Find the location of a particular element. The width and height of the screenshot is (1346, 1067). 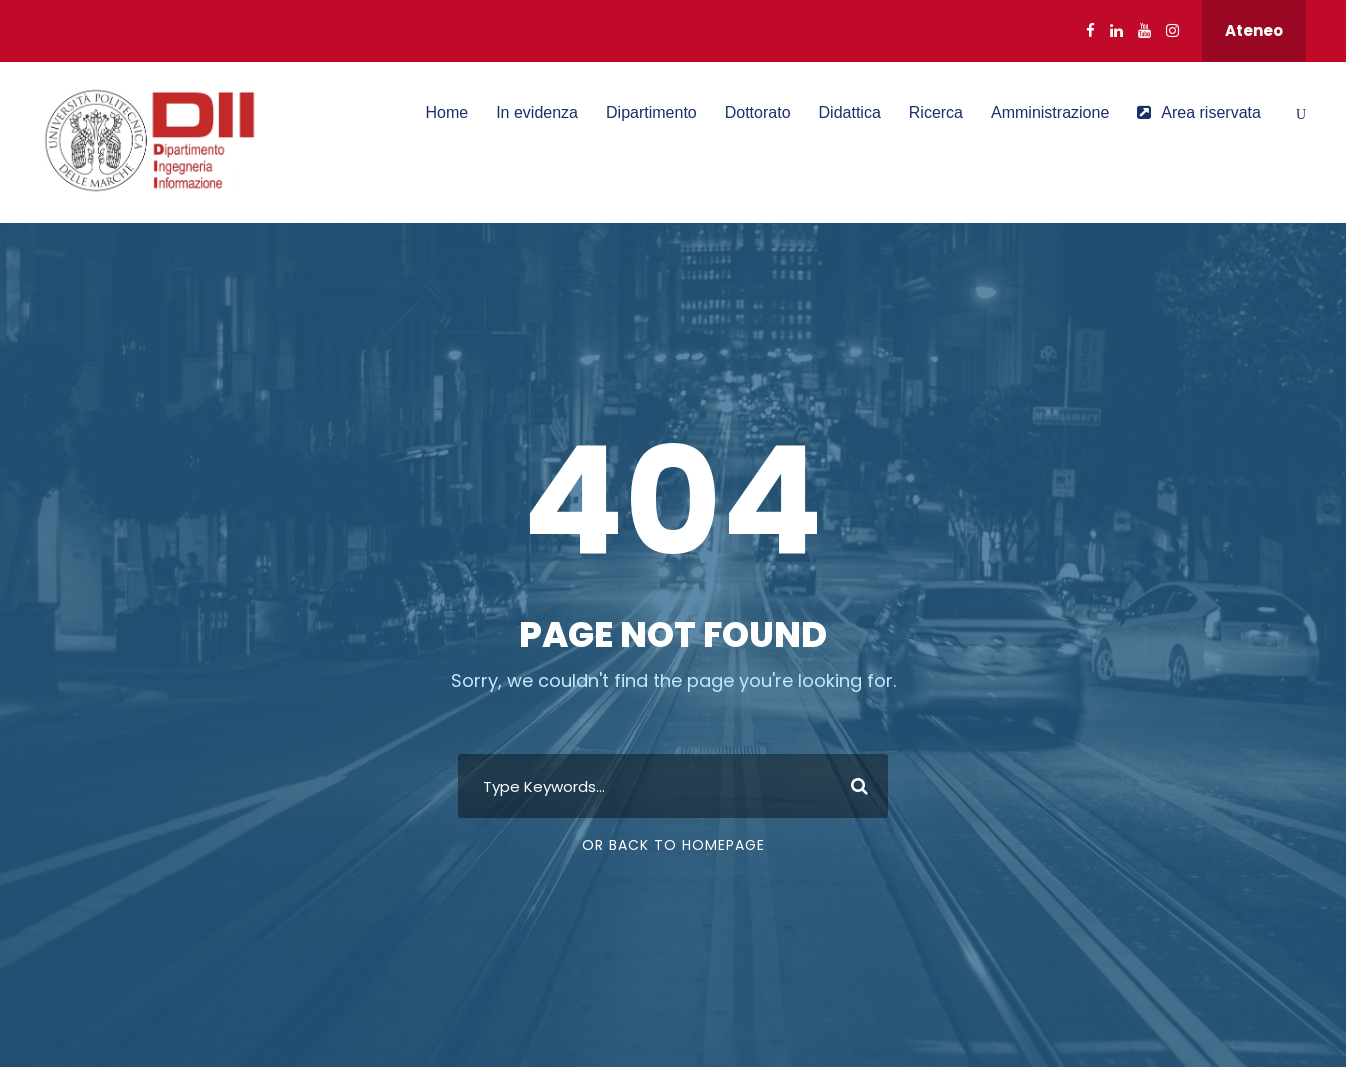

Home is located at coordinates (446, 112).